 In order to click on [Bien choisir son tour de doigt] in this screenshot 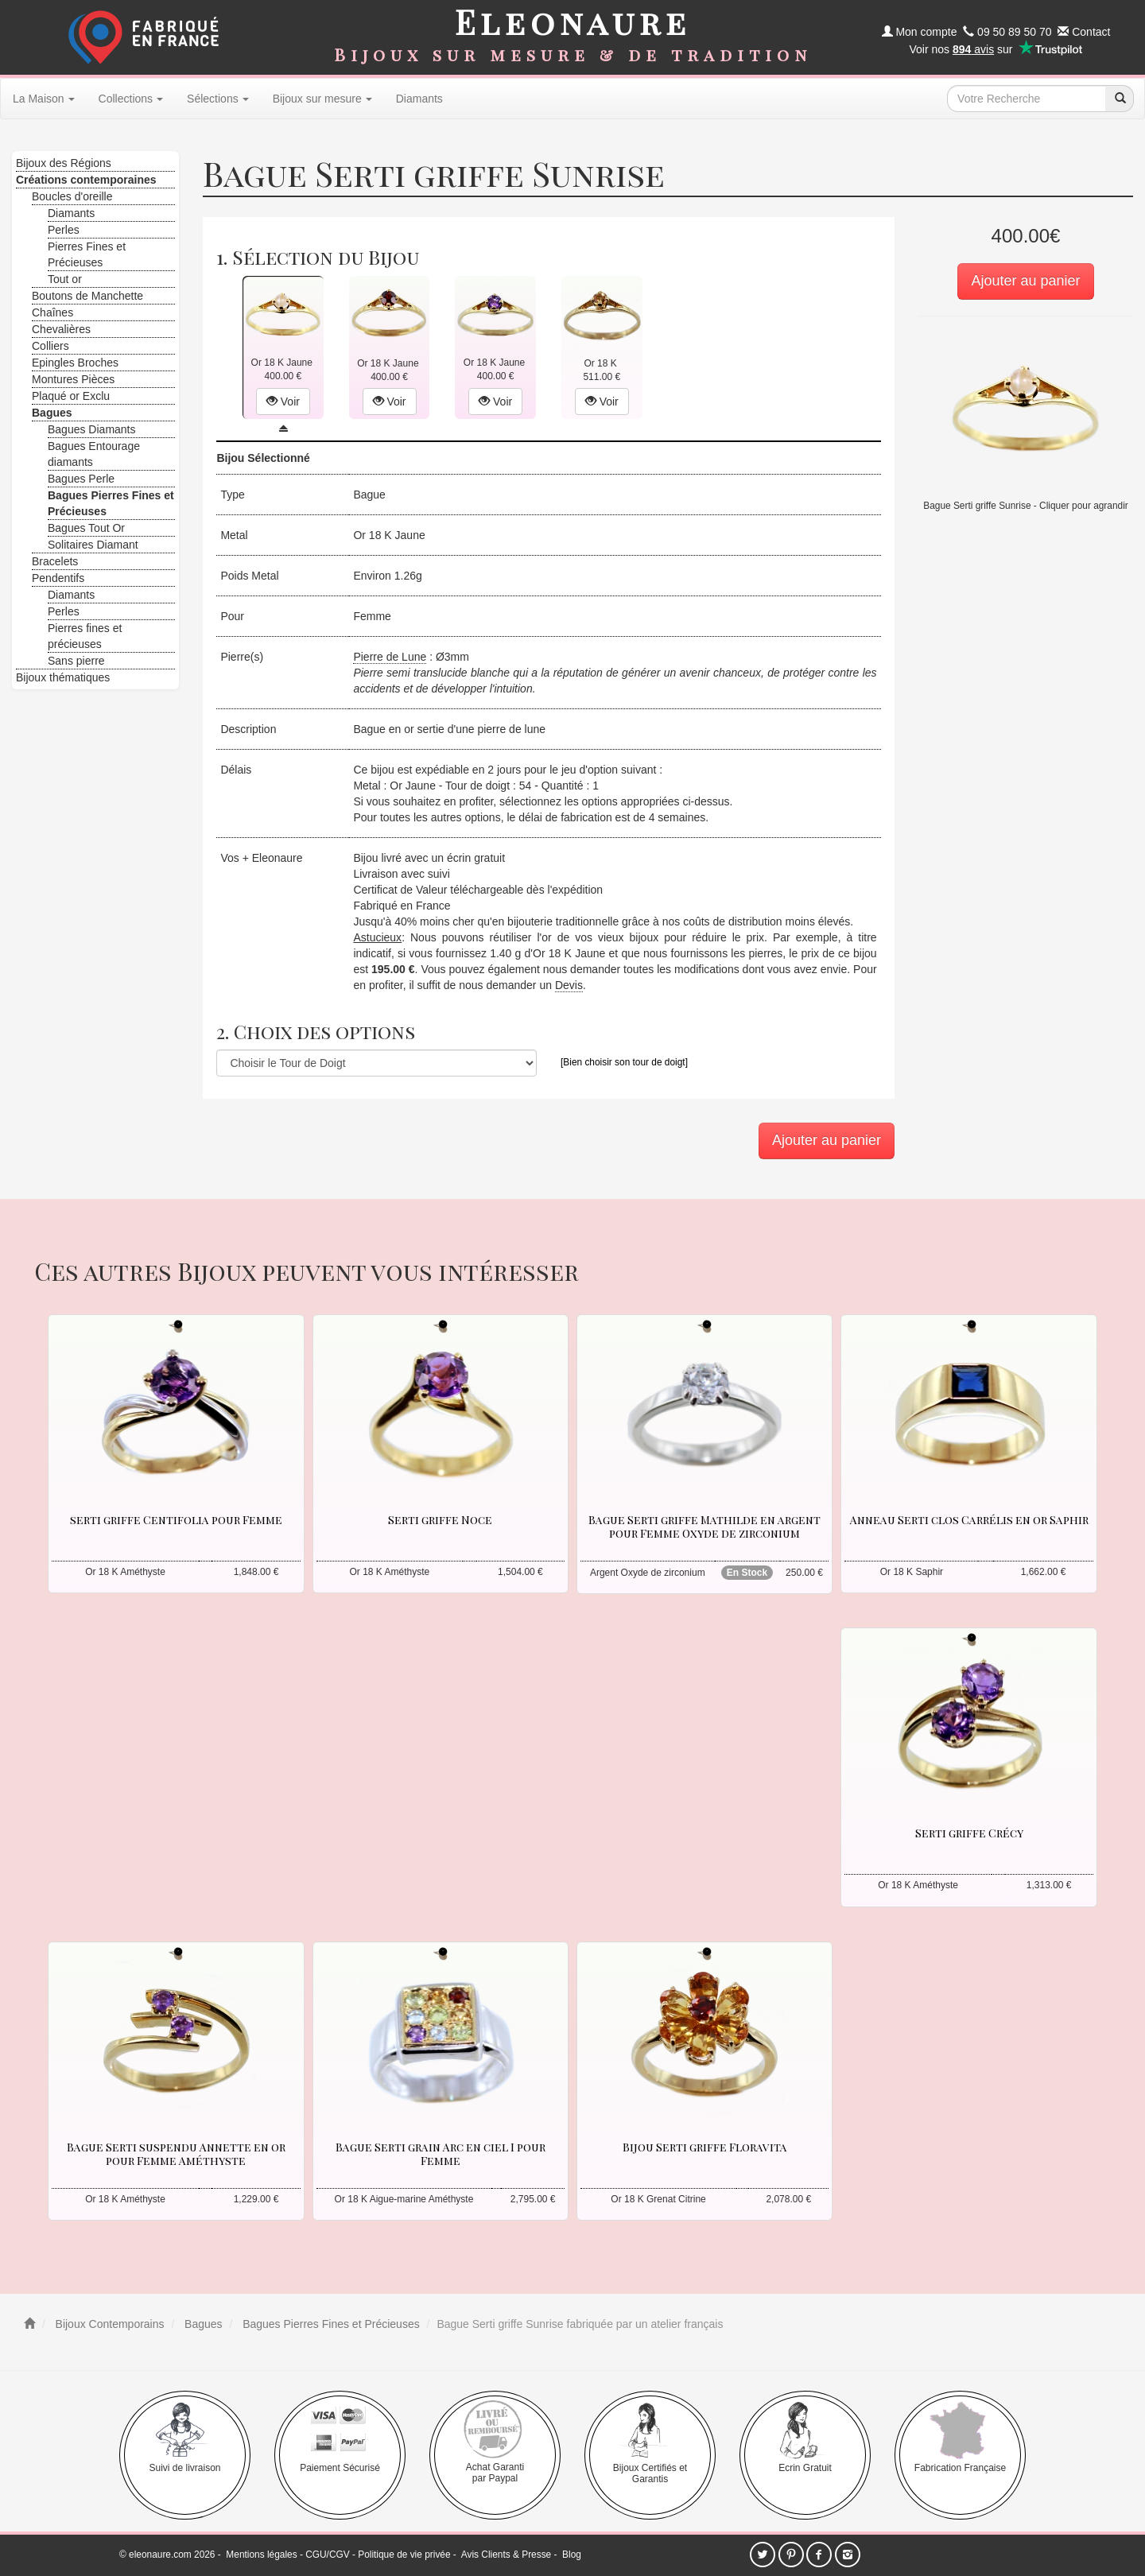, I will do `click(624, 1062)`.